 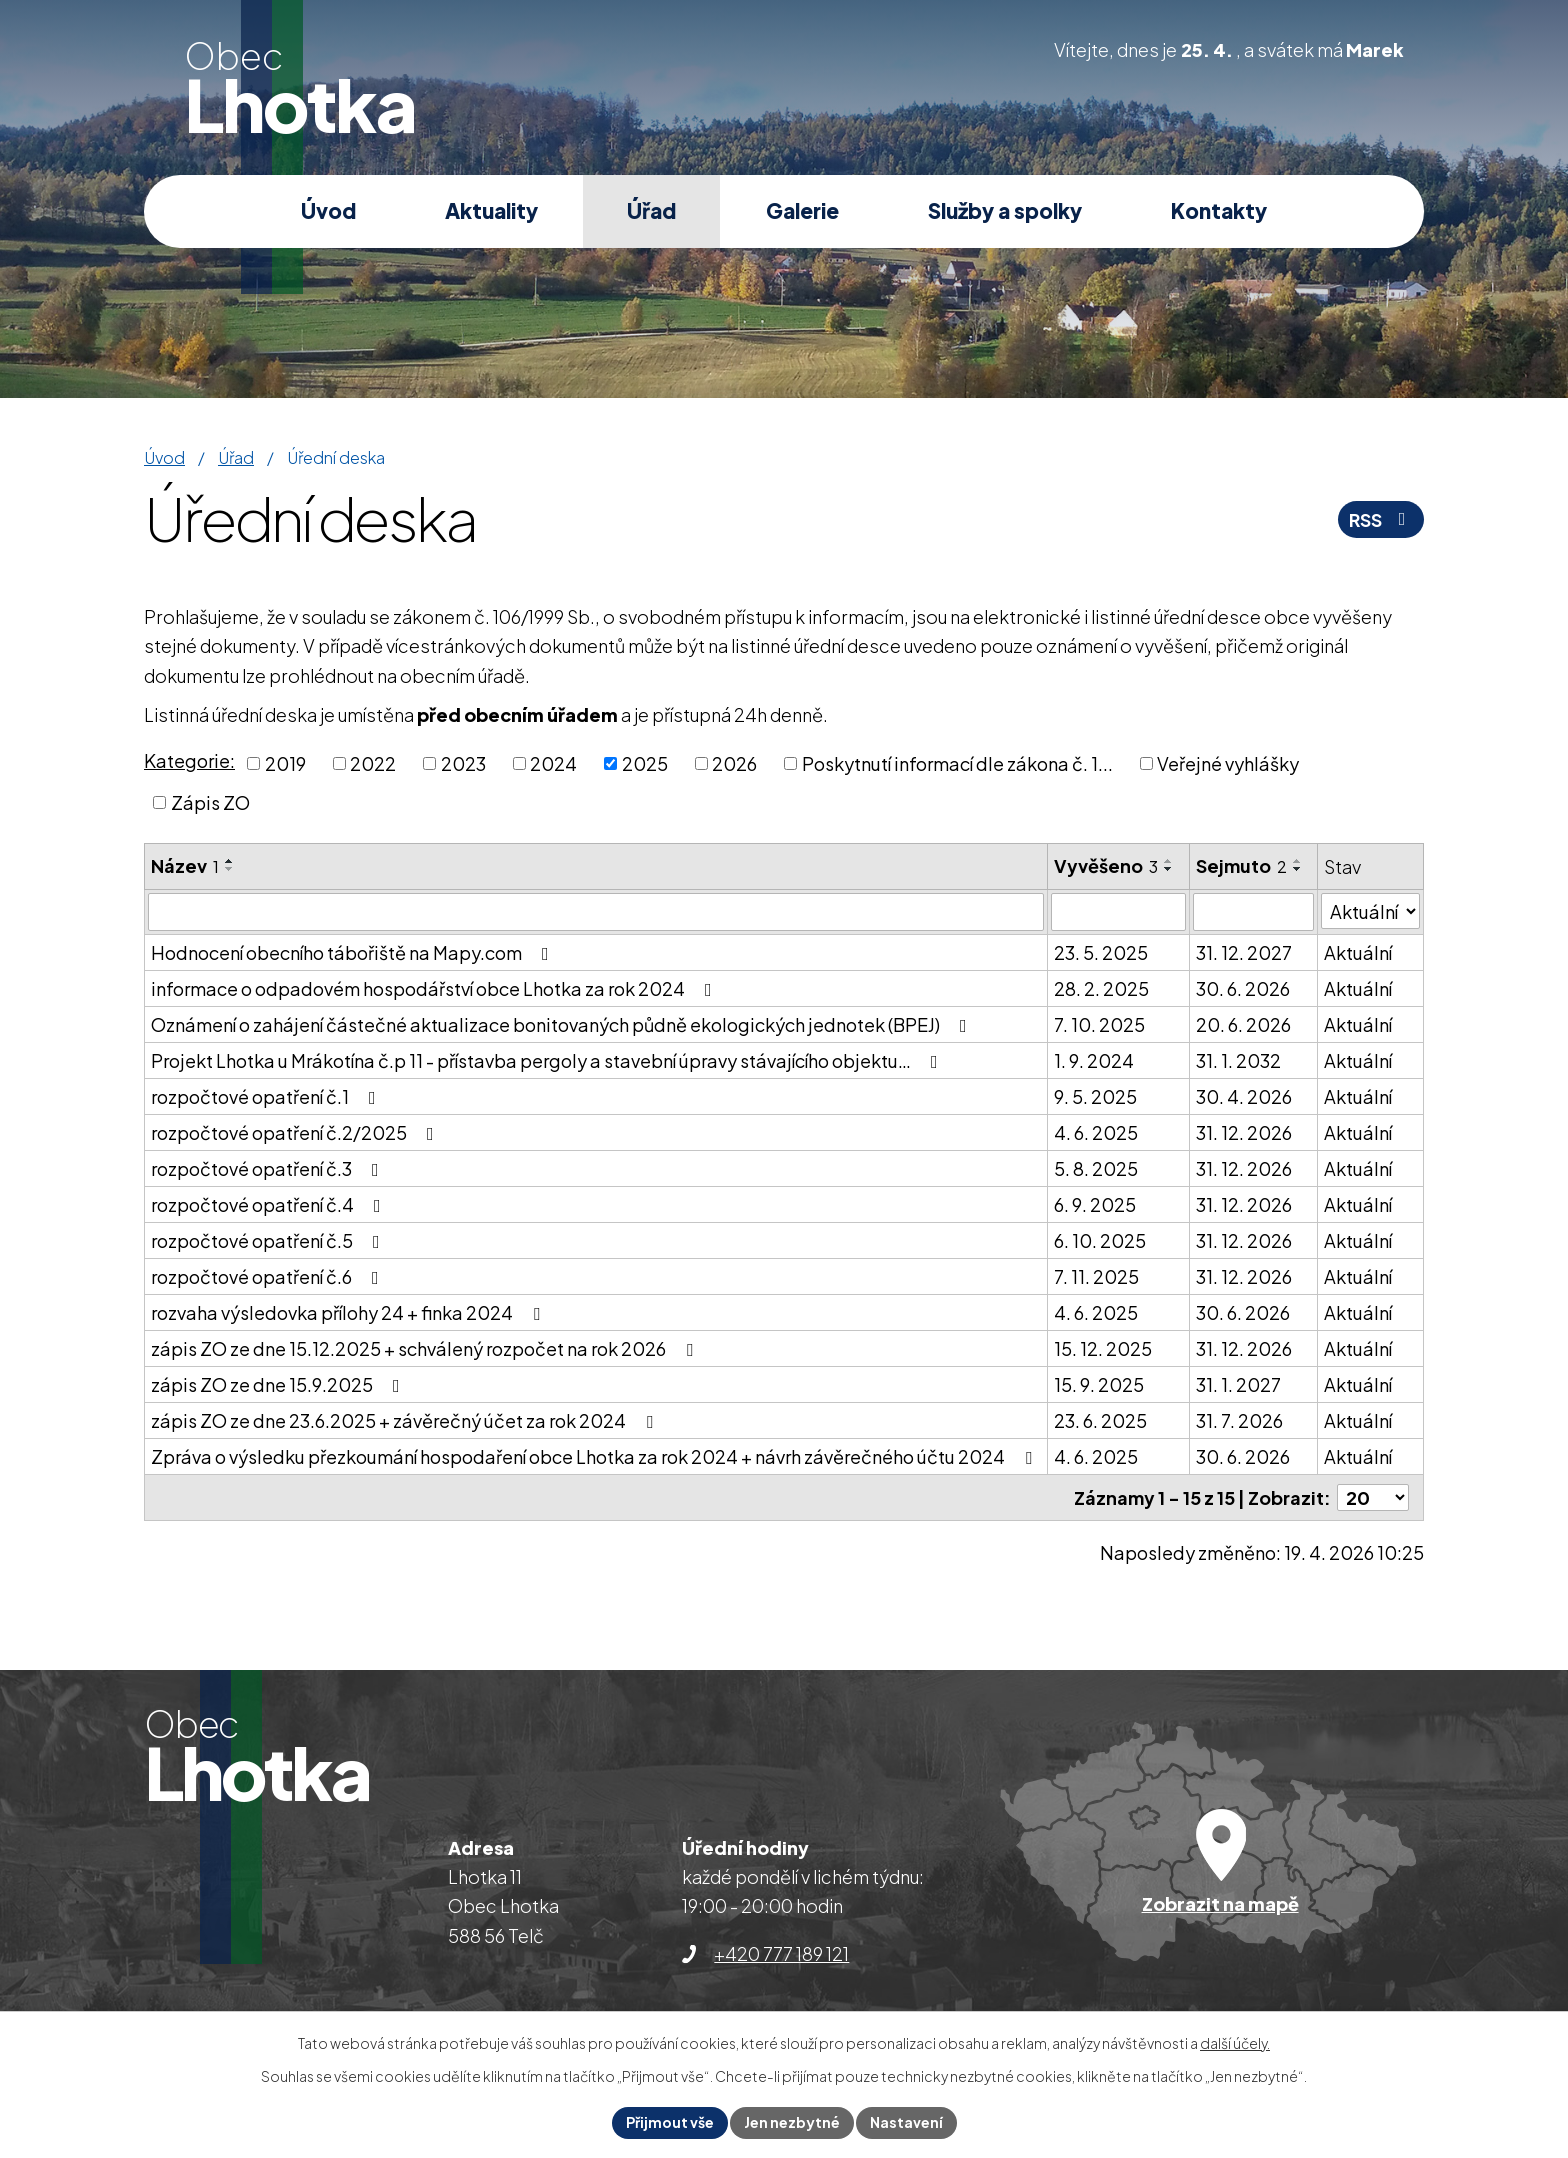 What do you see at coordinates (595, 1456) in the screenshot?
I see `Zpráva o výsledku přezkoumání hospodaření obce Lhotka za rok 2024 + návrh závěrečného účtu 2024` at bounding box center [595, 1456].